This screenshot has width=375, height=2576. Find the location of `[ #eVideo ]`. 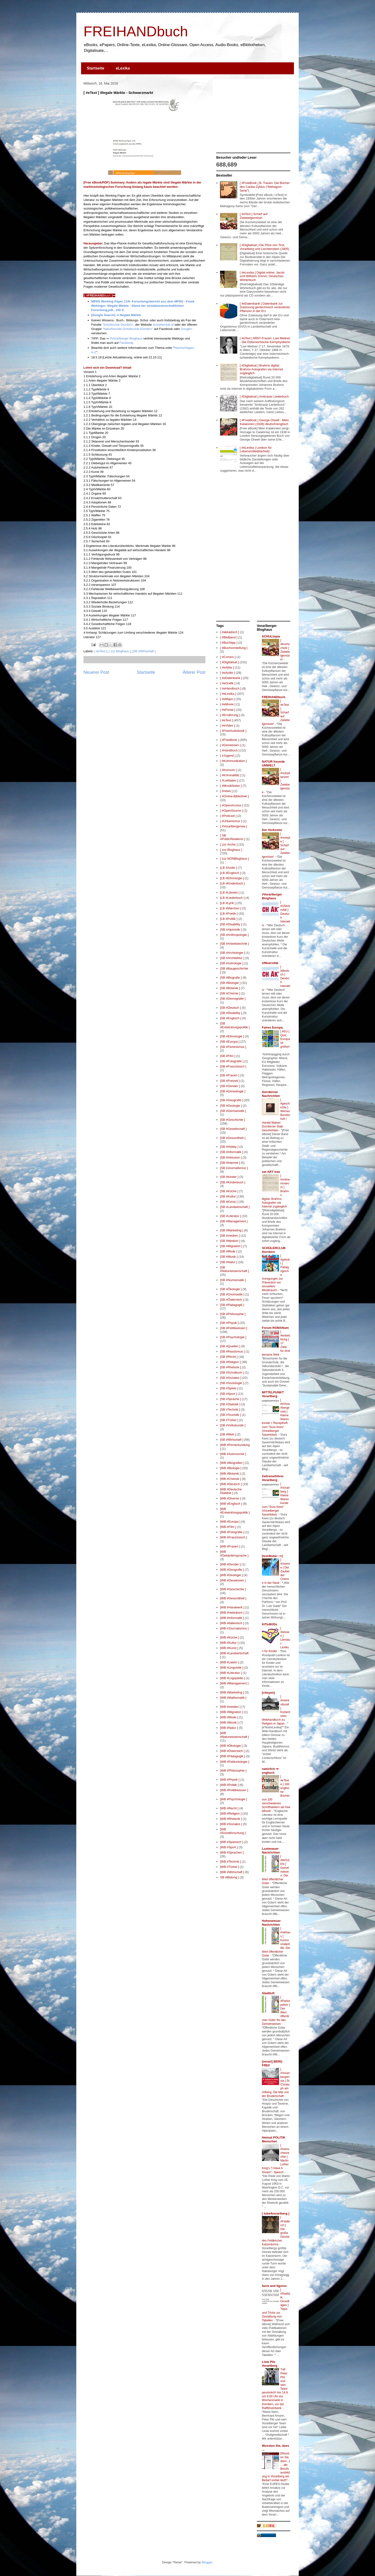

[ #eVideo ] is located at coordinates (227, 725).